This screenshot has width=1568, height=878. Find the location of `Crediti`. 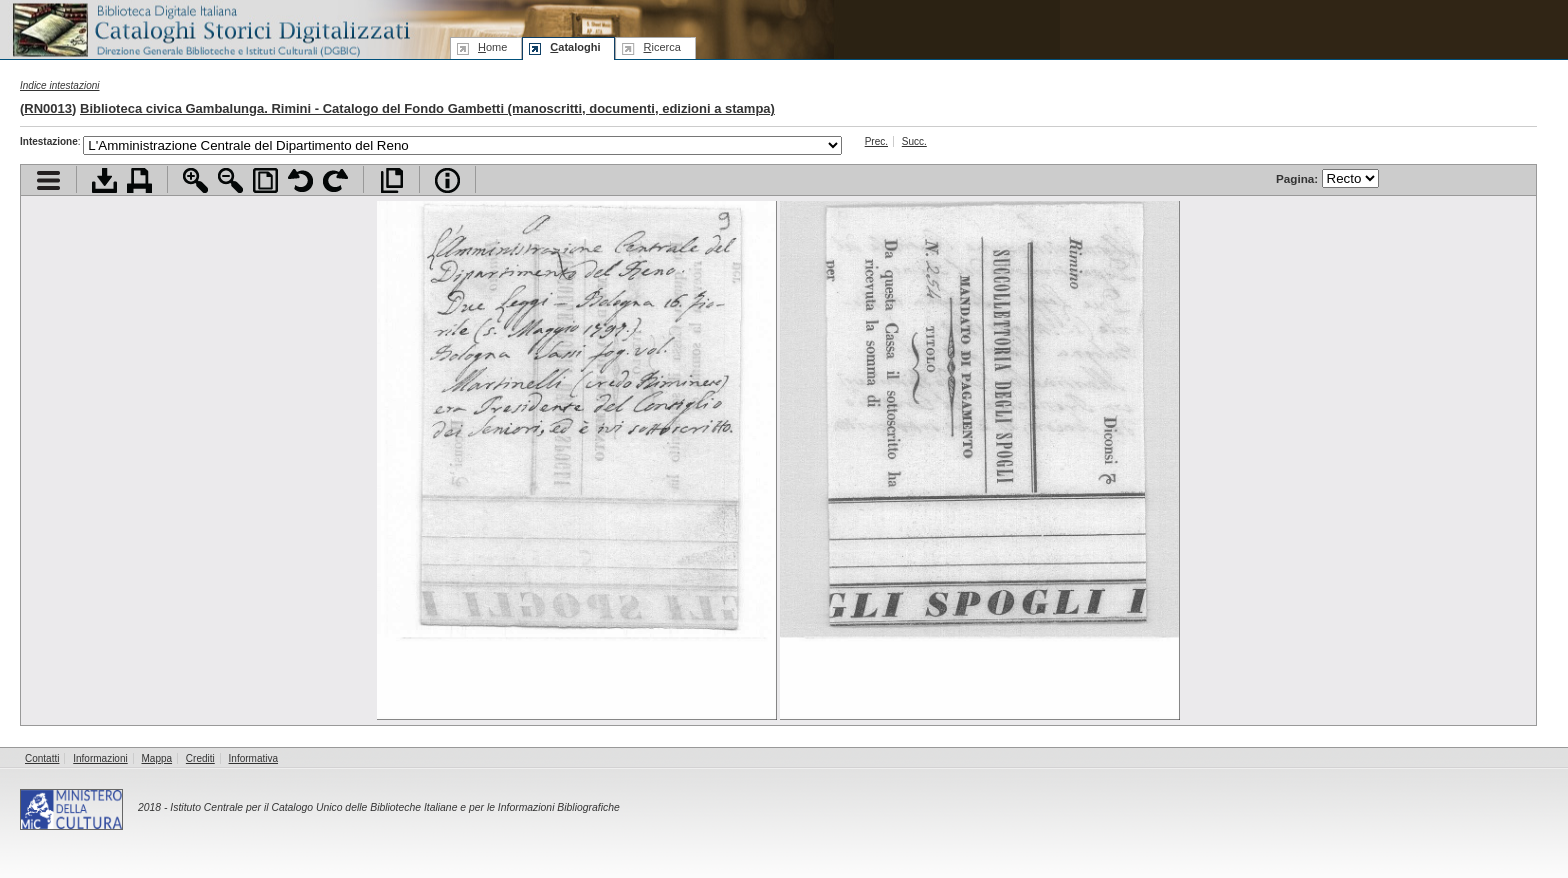

Crediti is located at coordinates (200, 758).